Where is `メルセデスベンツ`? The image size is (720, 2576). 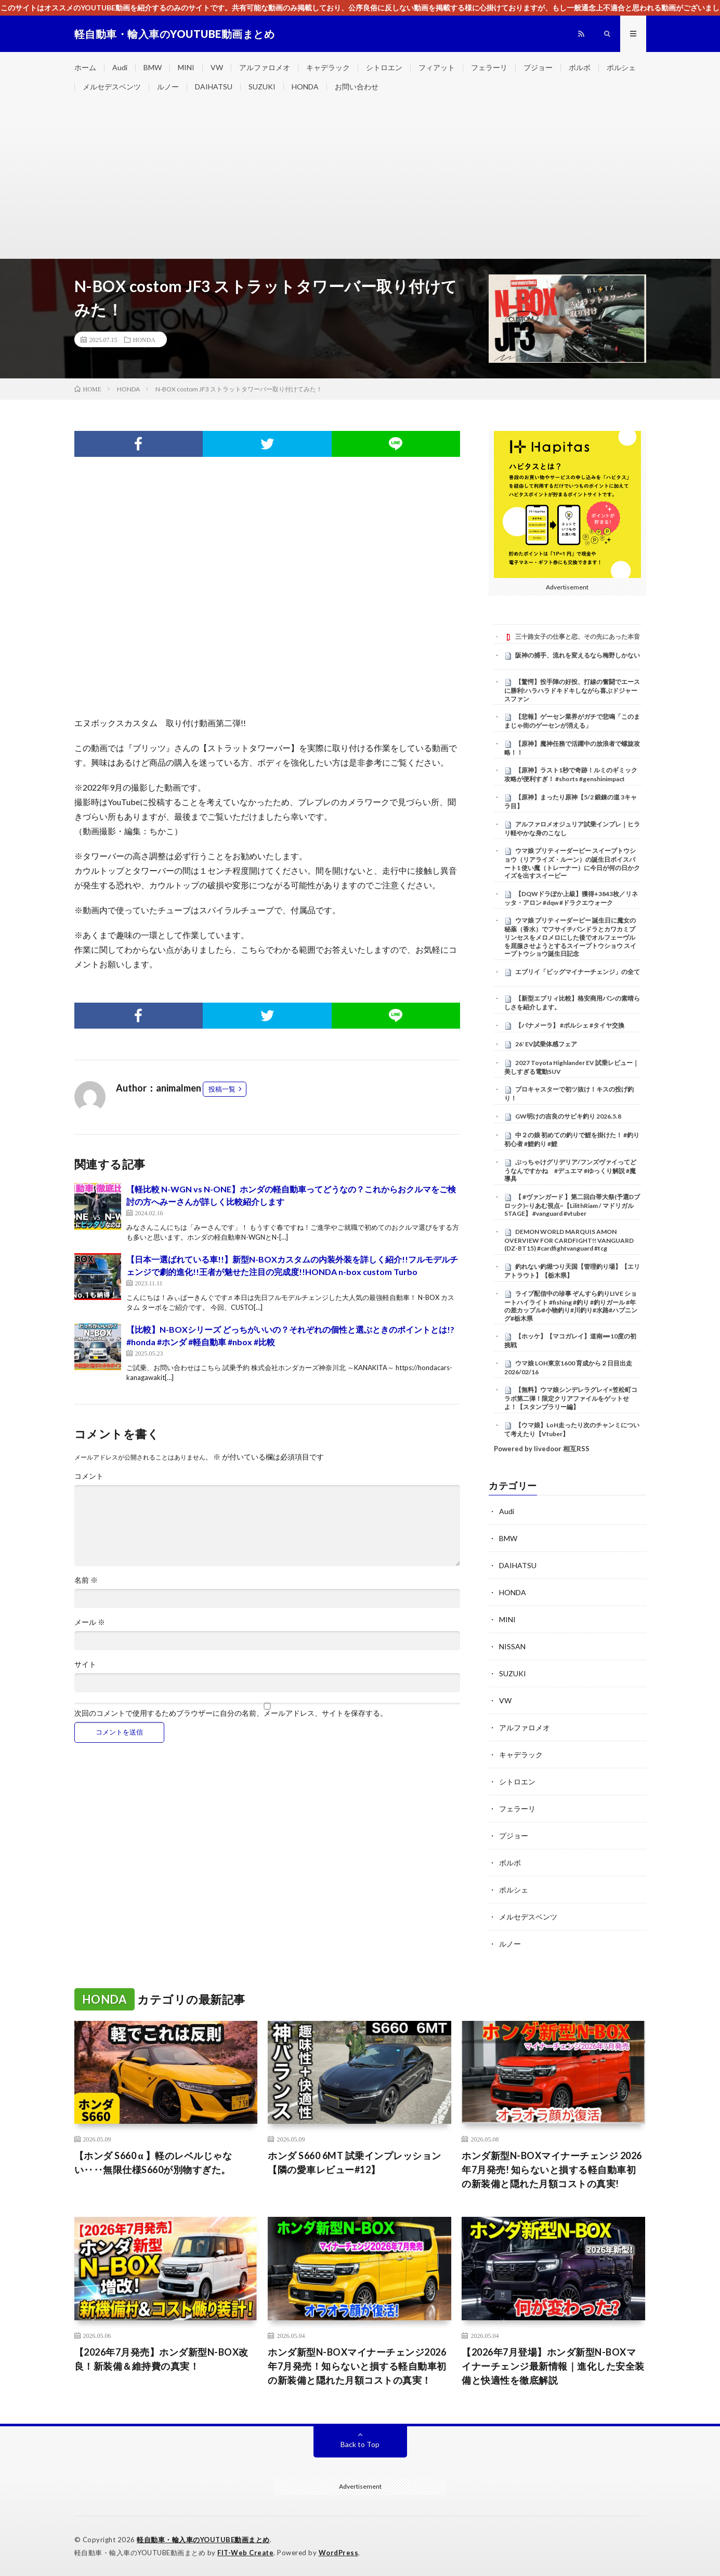 メルセデスベンツ is located at coordinates (112, 86).